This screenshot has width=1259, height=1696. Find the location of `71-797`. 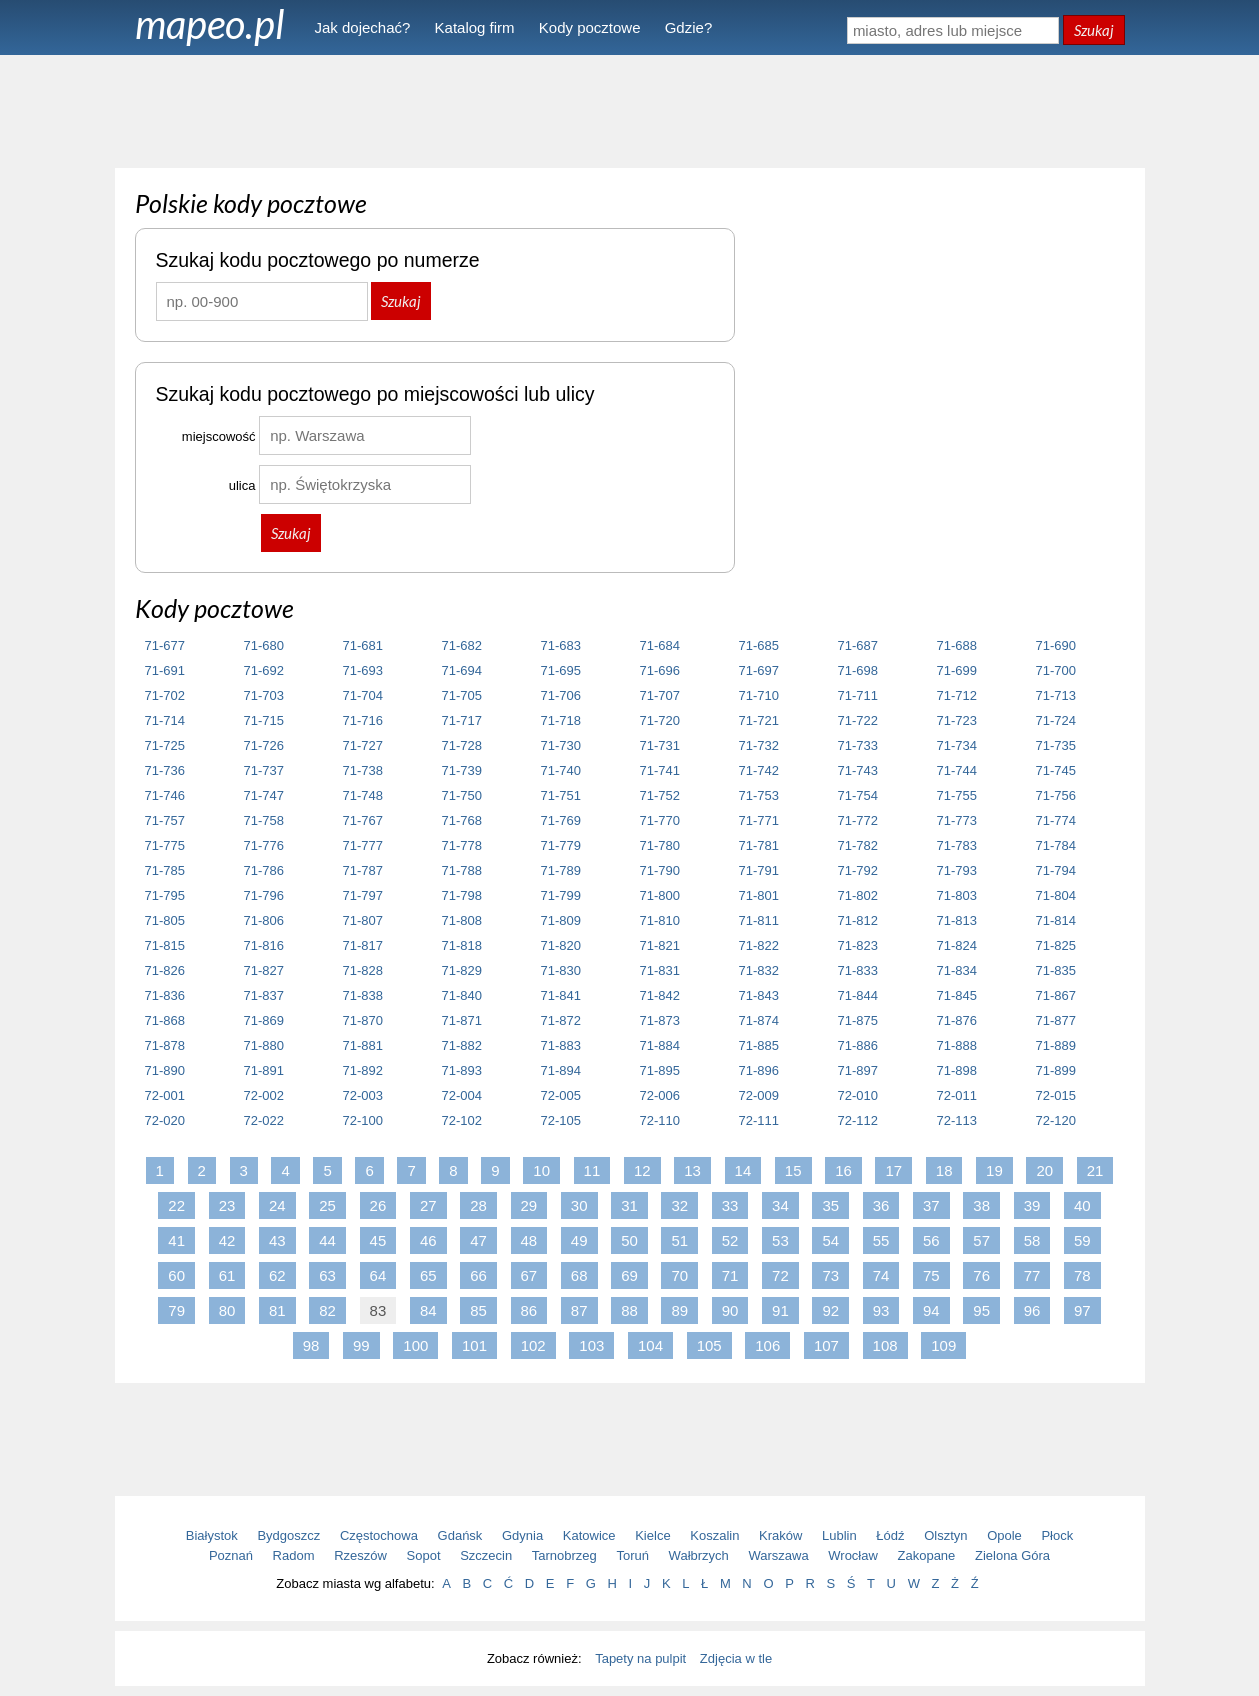

71-797 is located at coordinates (363, 895).